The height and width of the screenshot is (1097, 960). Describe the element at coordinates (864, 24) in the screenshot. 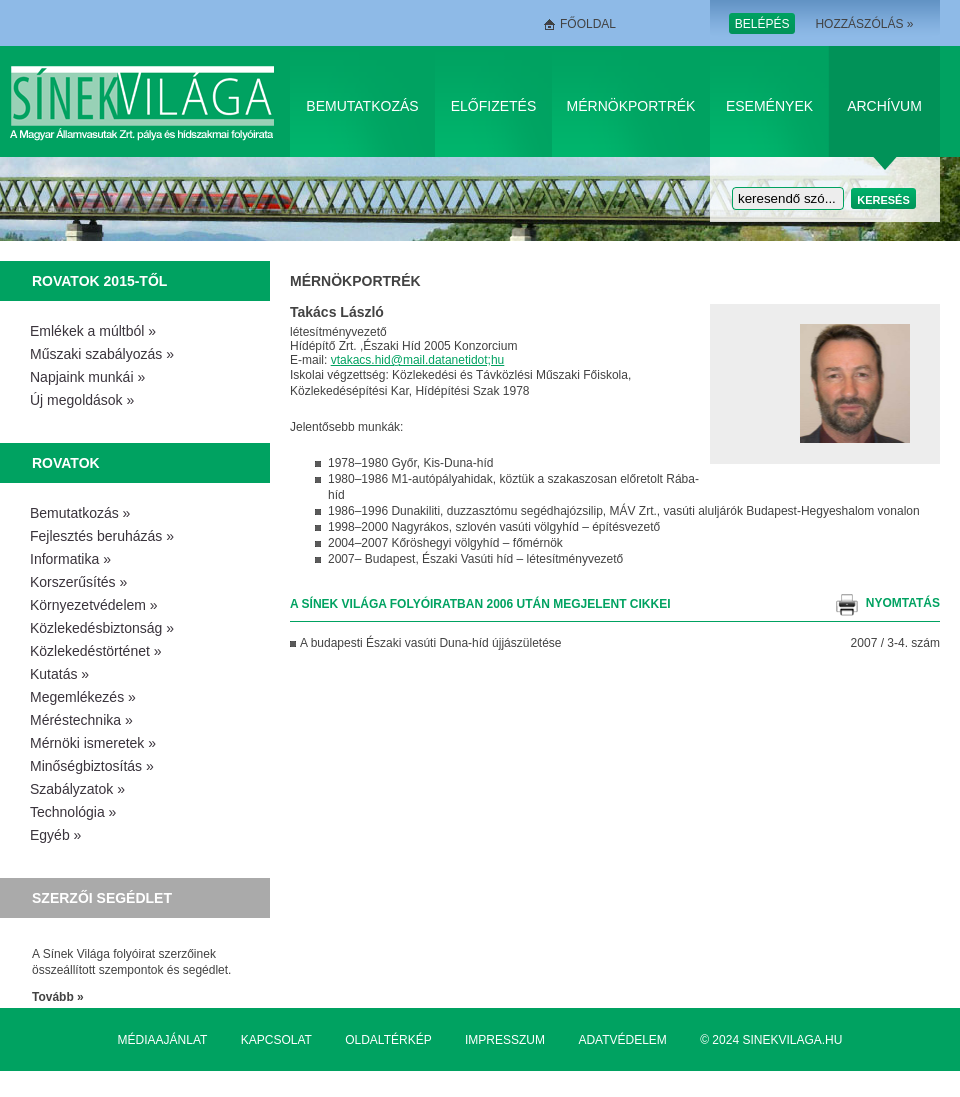

I see `Hozzászólás »` at that location.